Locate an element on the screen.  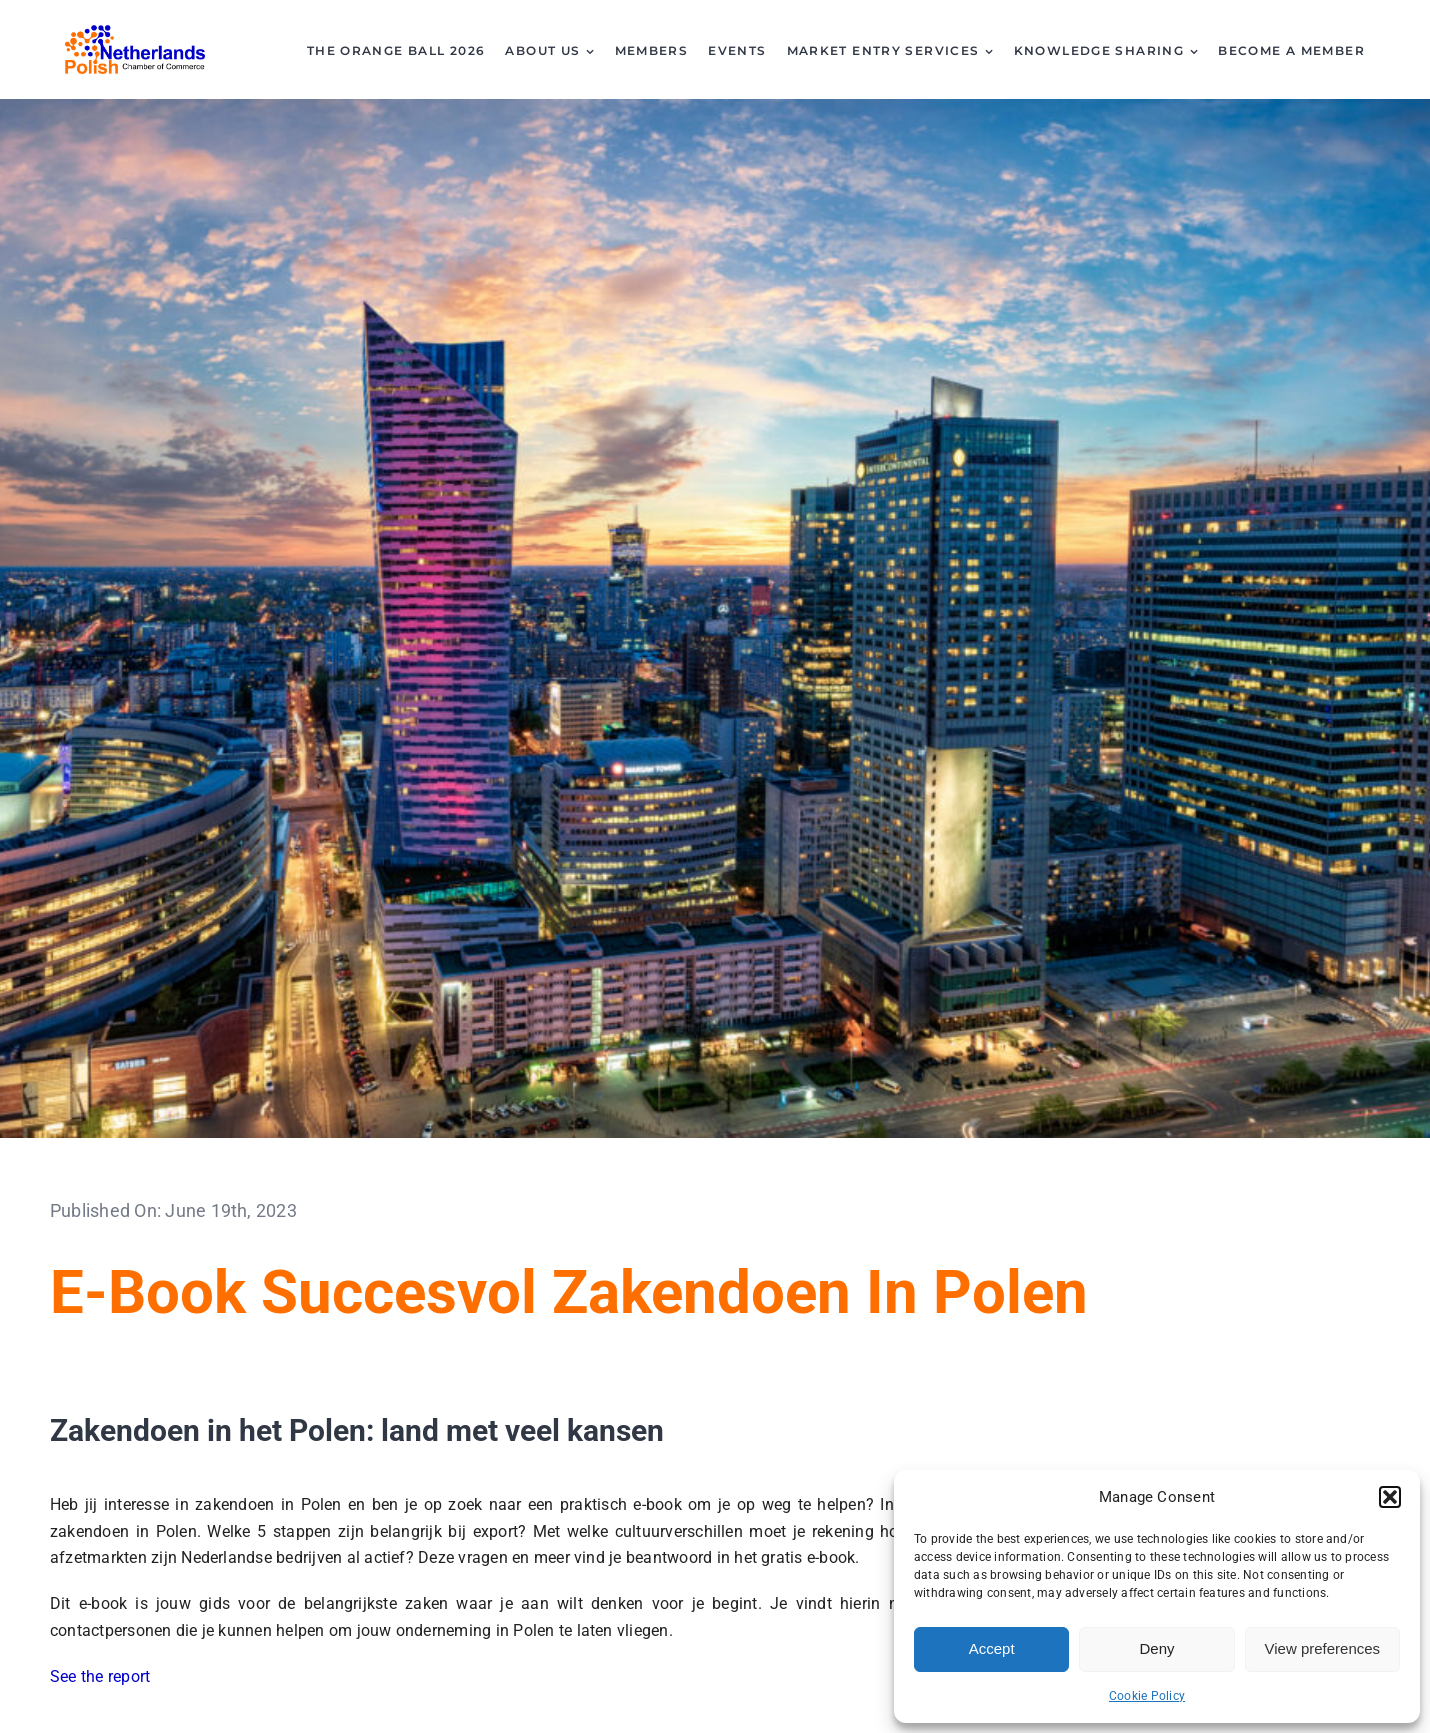
Cookie Policy is located at coordinates (1147, 1696).